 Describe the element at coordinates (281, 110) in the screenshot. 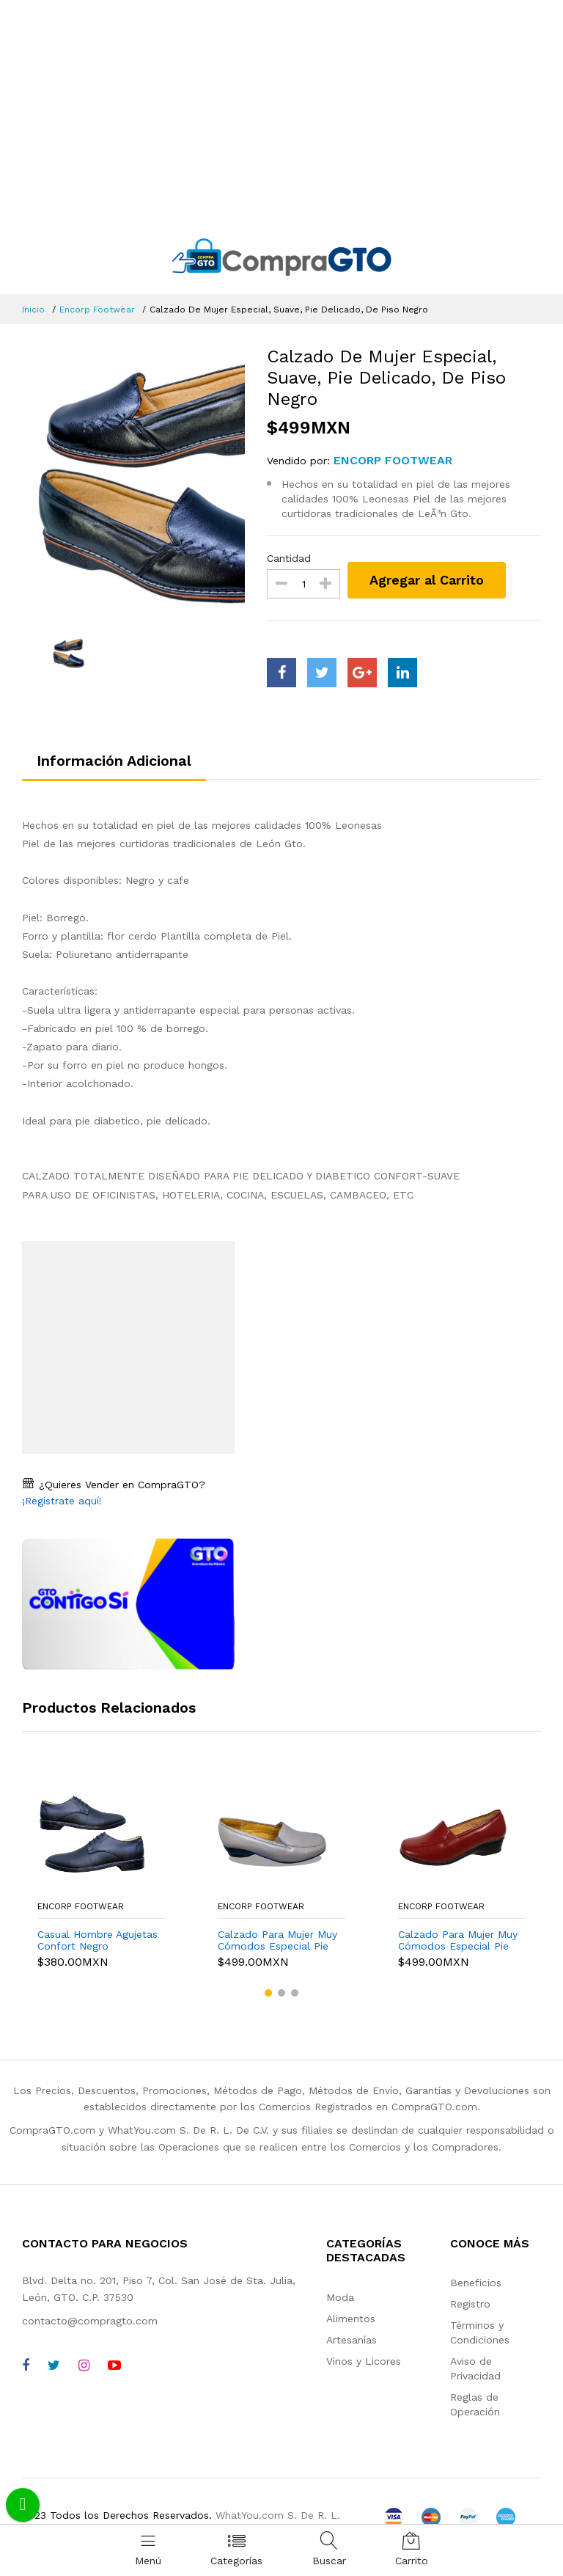

I see `[Advertisement]` at that location.